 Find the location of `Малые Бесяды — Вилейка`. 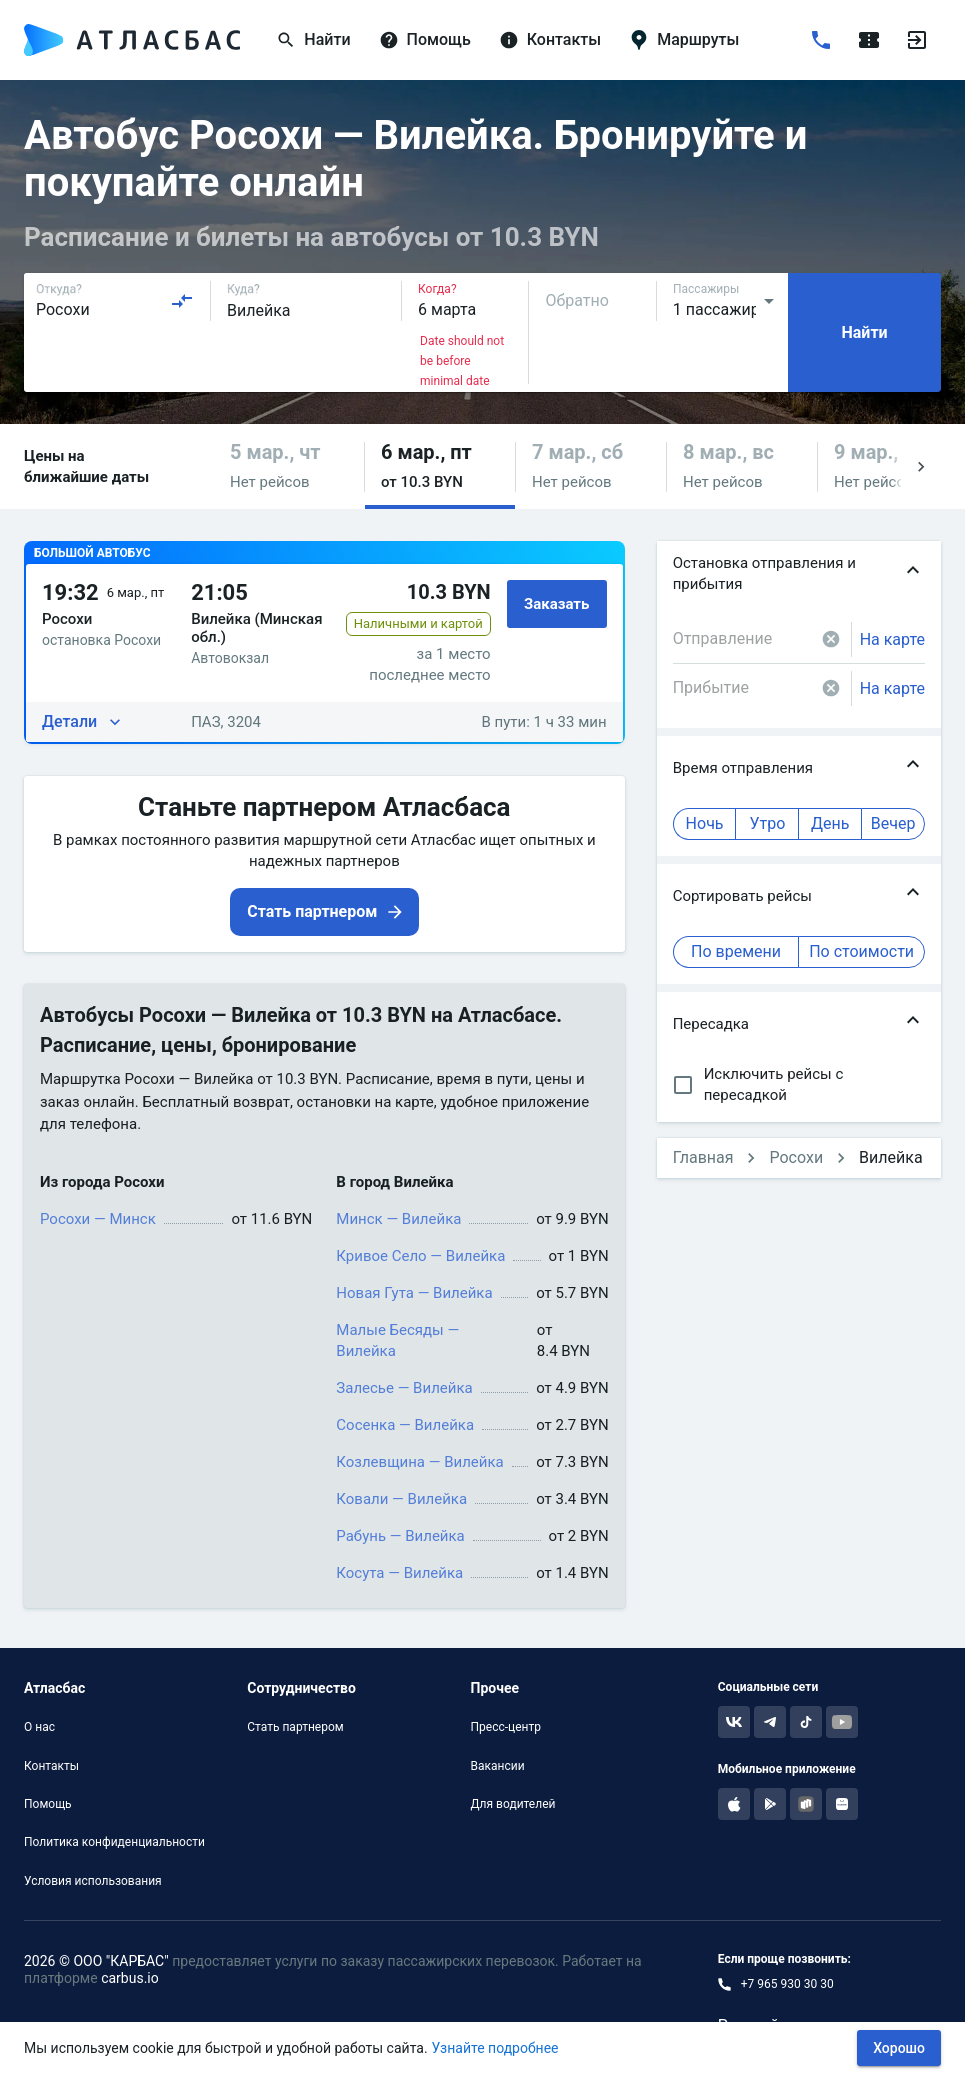

Малые Бесяды — Вилейка is located at coordinates (397, 1340).